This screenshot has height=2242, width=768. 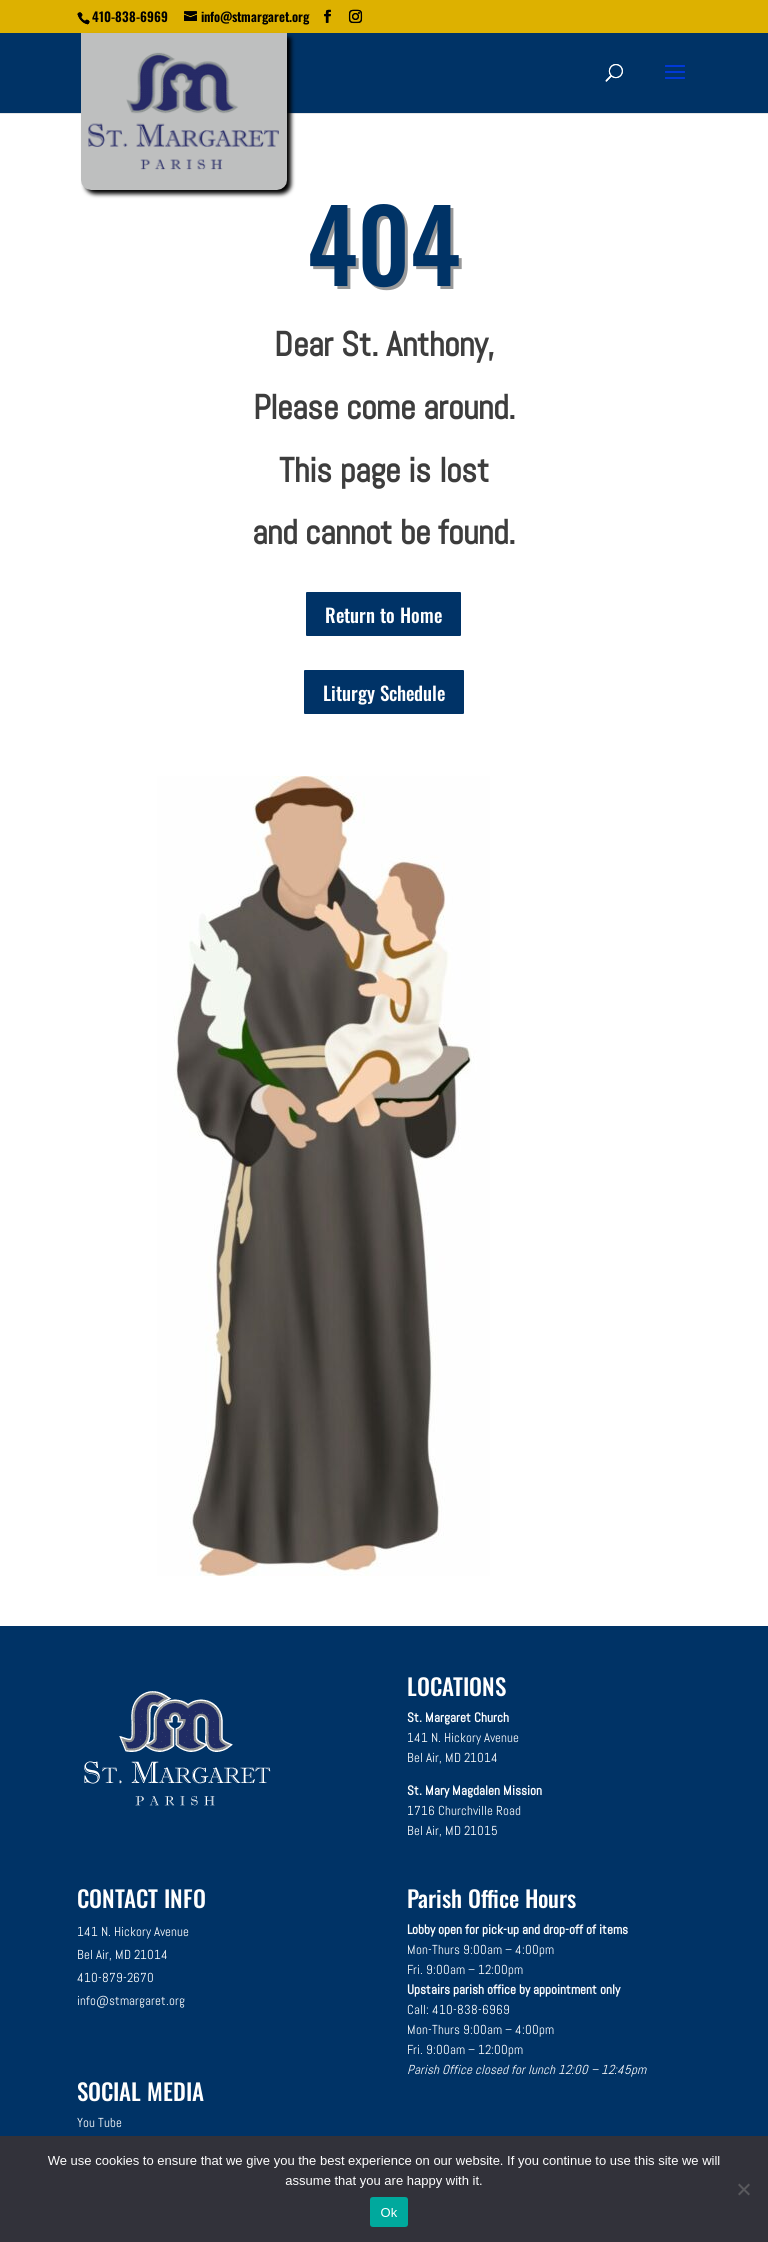 What do you see at coordinates (99, 2122) in the screenshot?
I see `You Tube` at bounding box center [99, 2122].